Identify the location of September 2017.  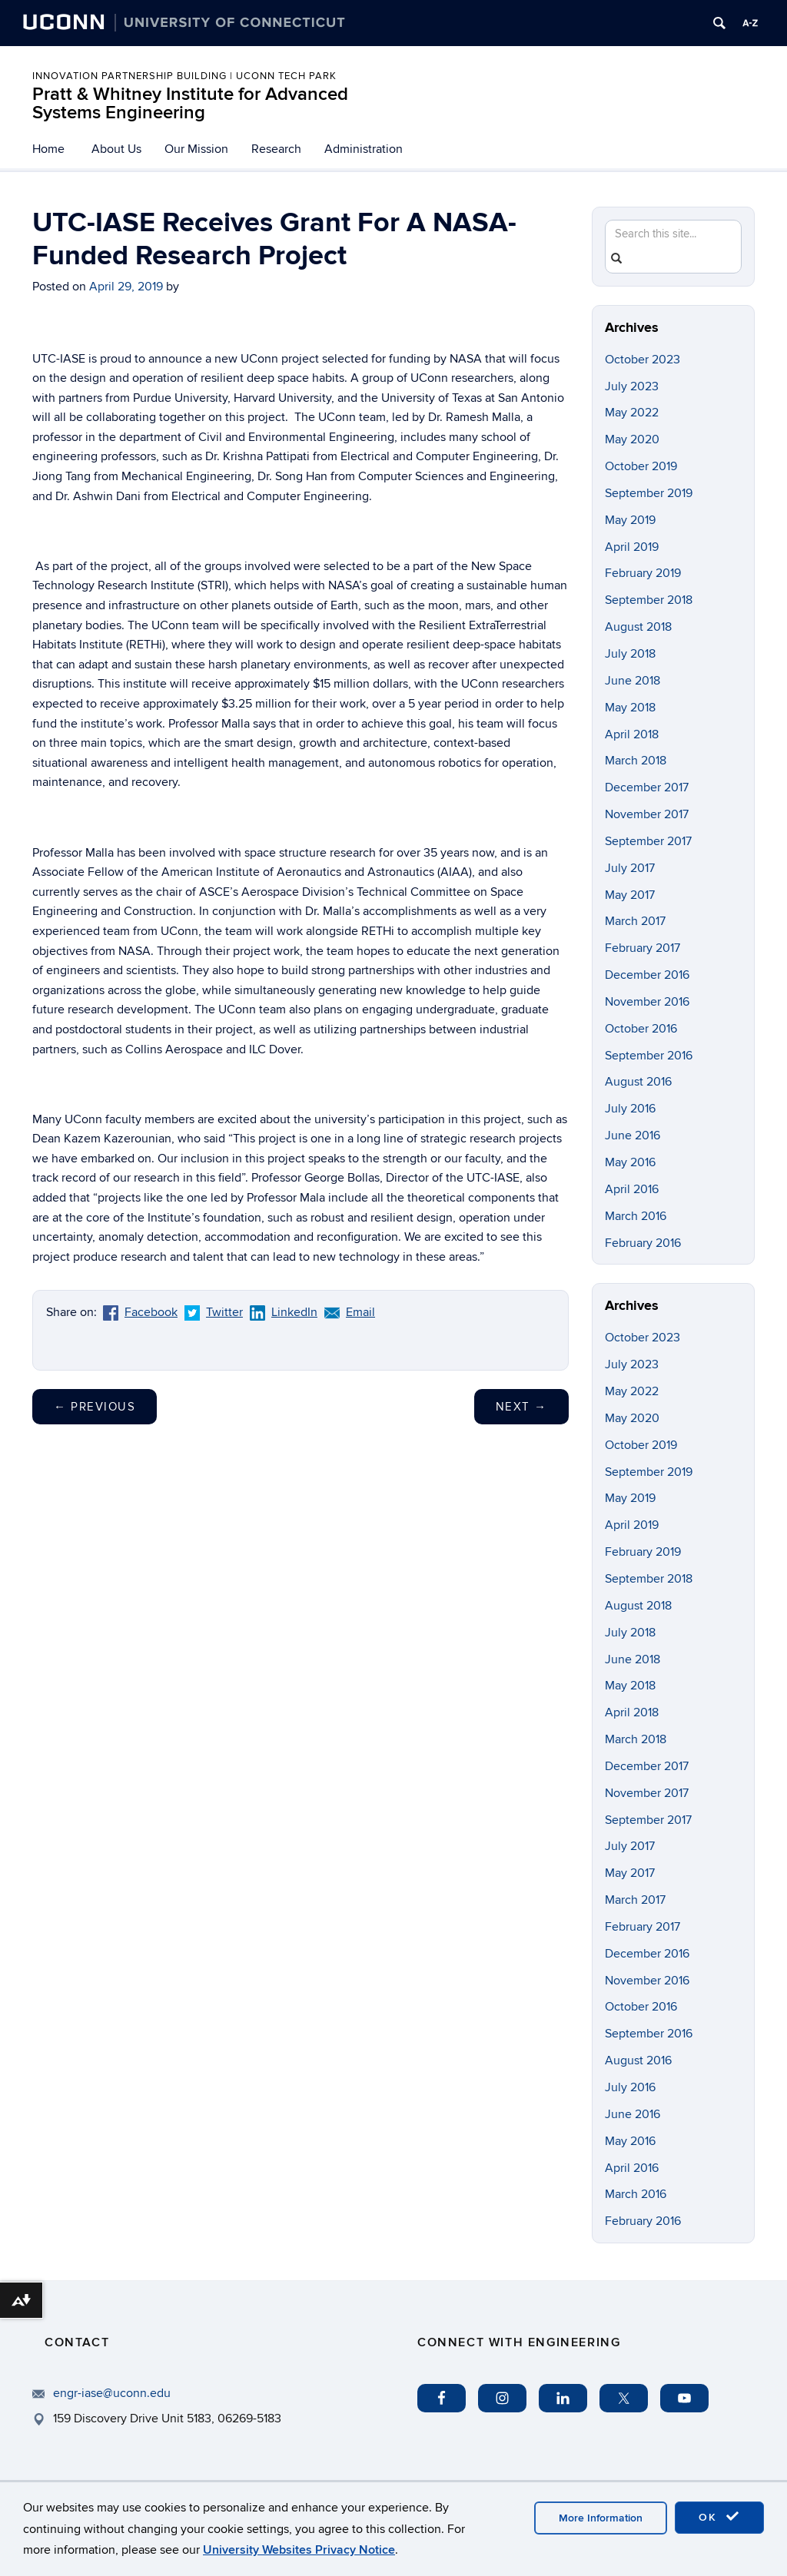
(648, 841).